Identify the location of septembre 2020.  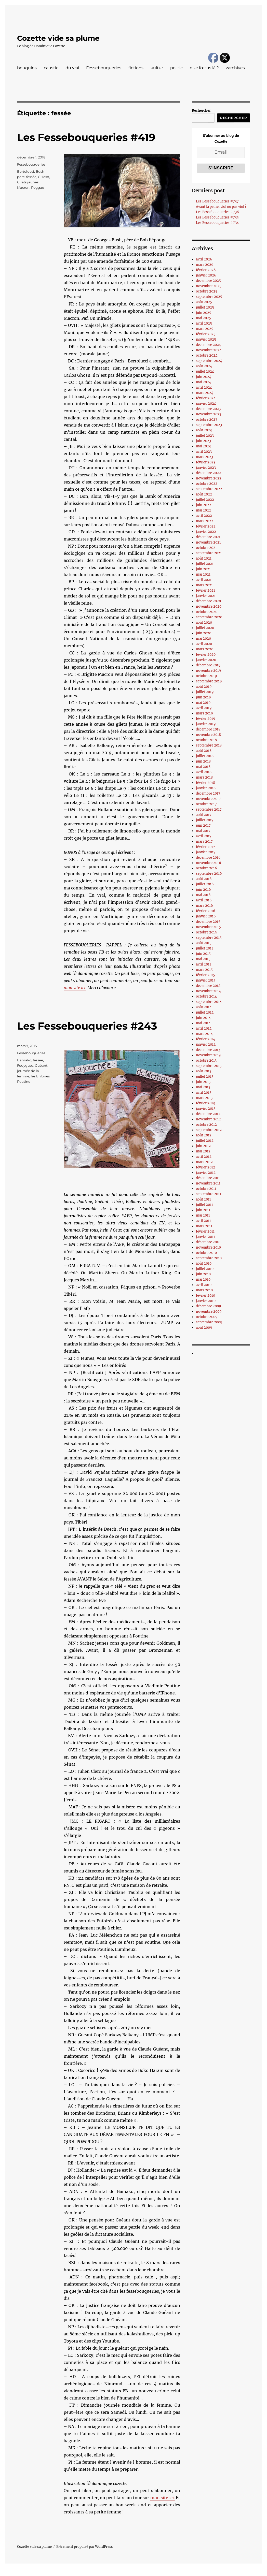
(209, 617).